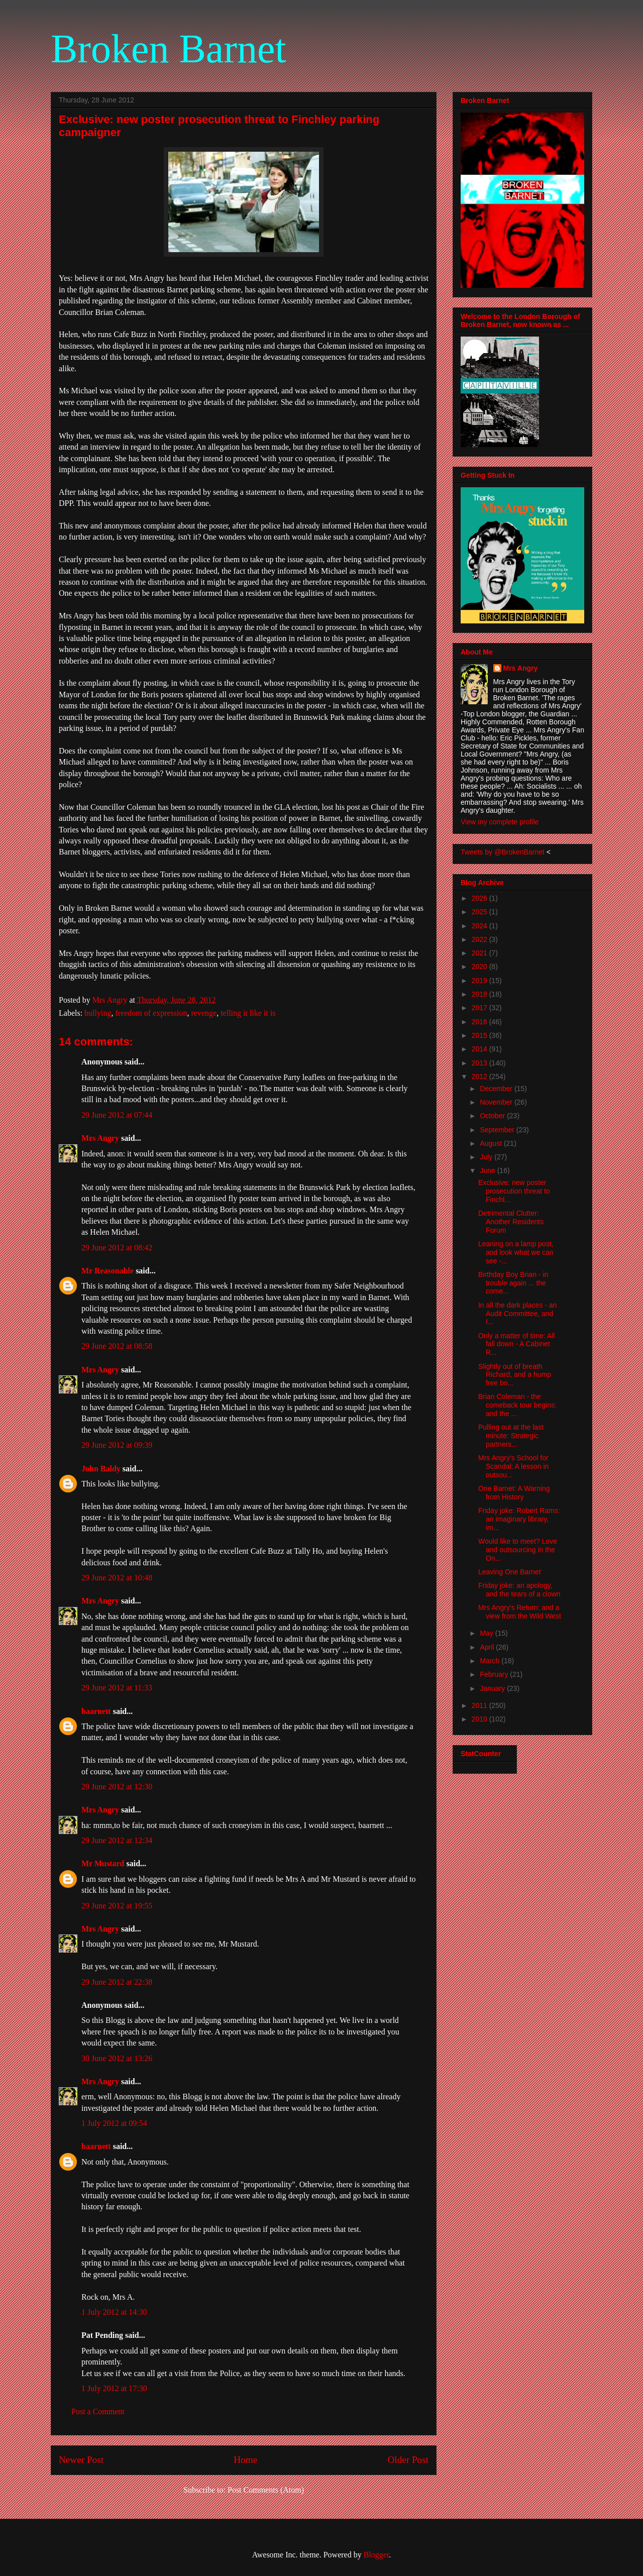  I want to click on In all the dark places - an Audit Committee, and I..., so click(517, 1313).